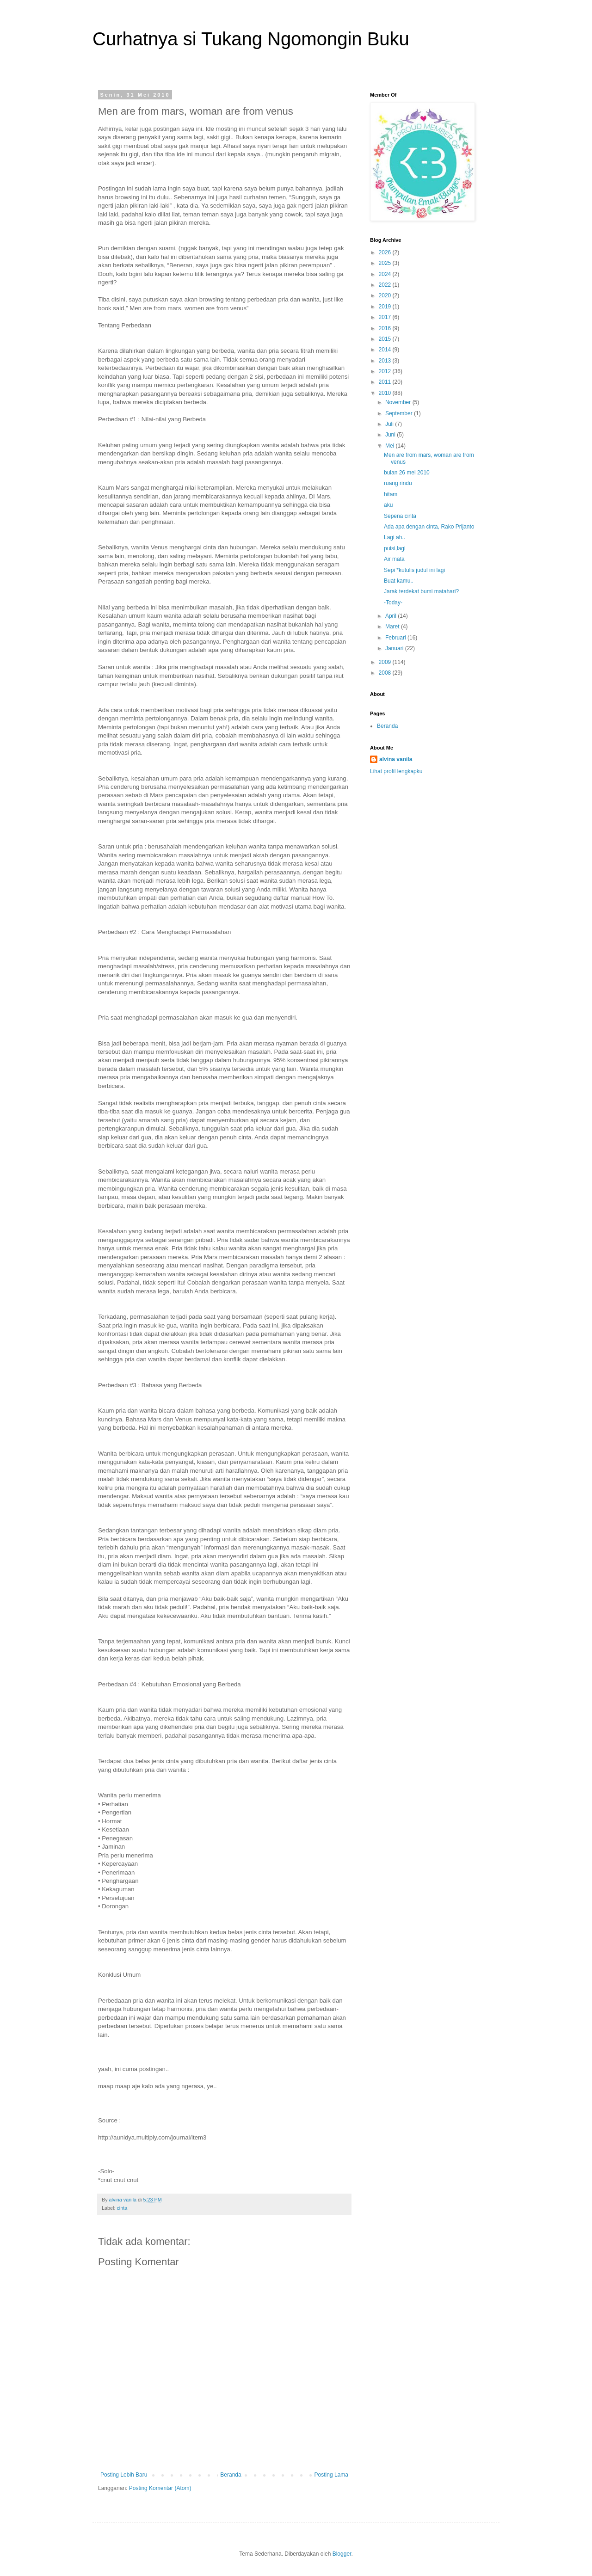 Image resolution: width=592 pixels, height=2576 pixels. Describe the element at coordinates (386, 295) in the screenshot. I see `2020` at that location.